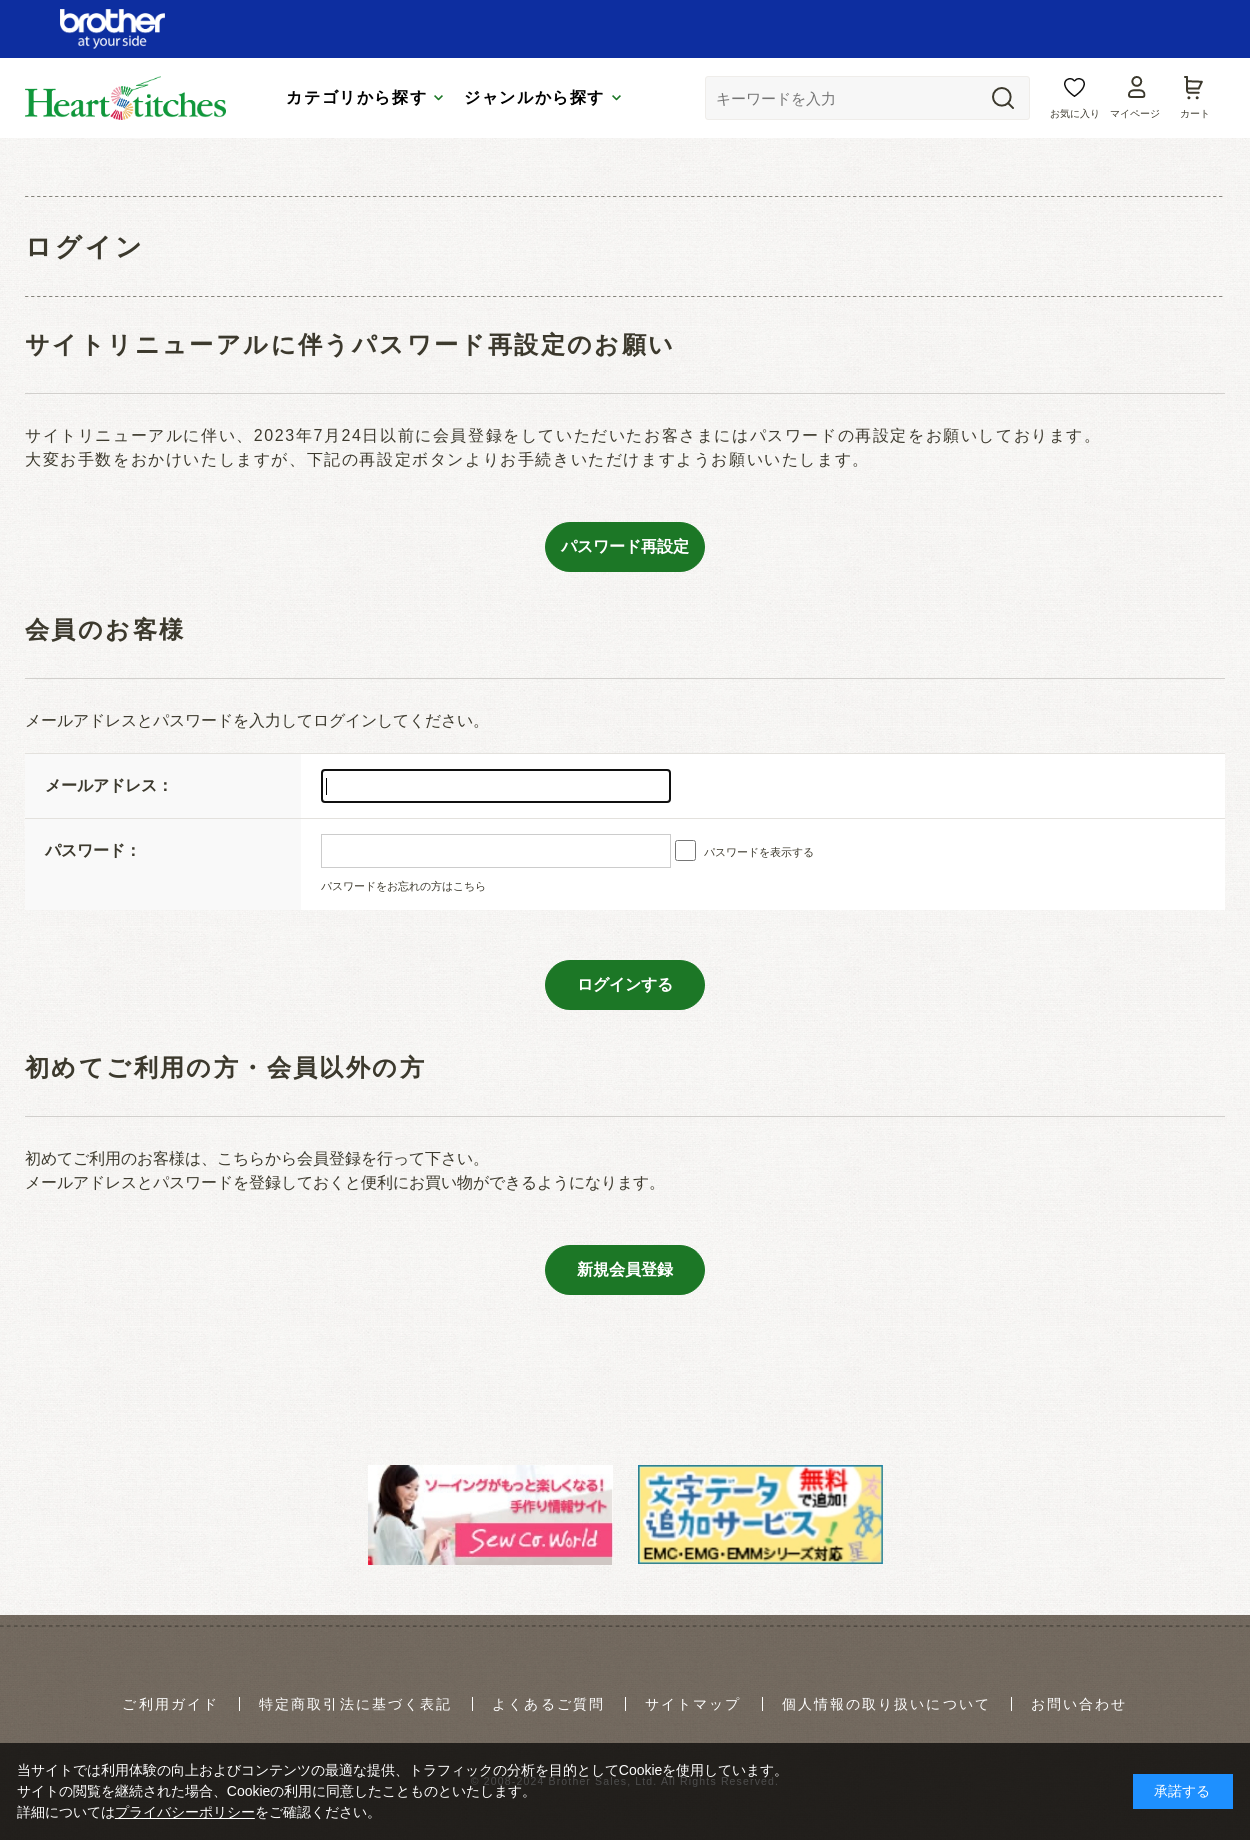  What do you see at coordinates (355, 1704) in the screenshot?
I see `特定商取引法に基づく表記` at bounding box center [355, 1704].